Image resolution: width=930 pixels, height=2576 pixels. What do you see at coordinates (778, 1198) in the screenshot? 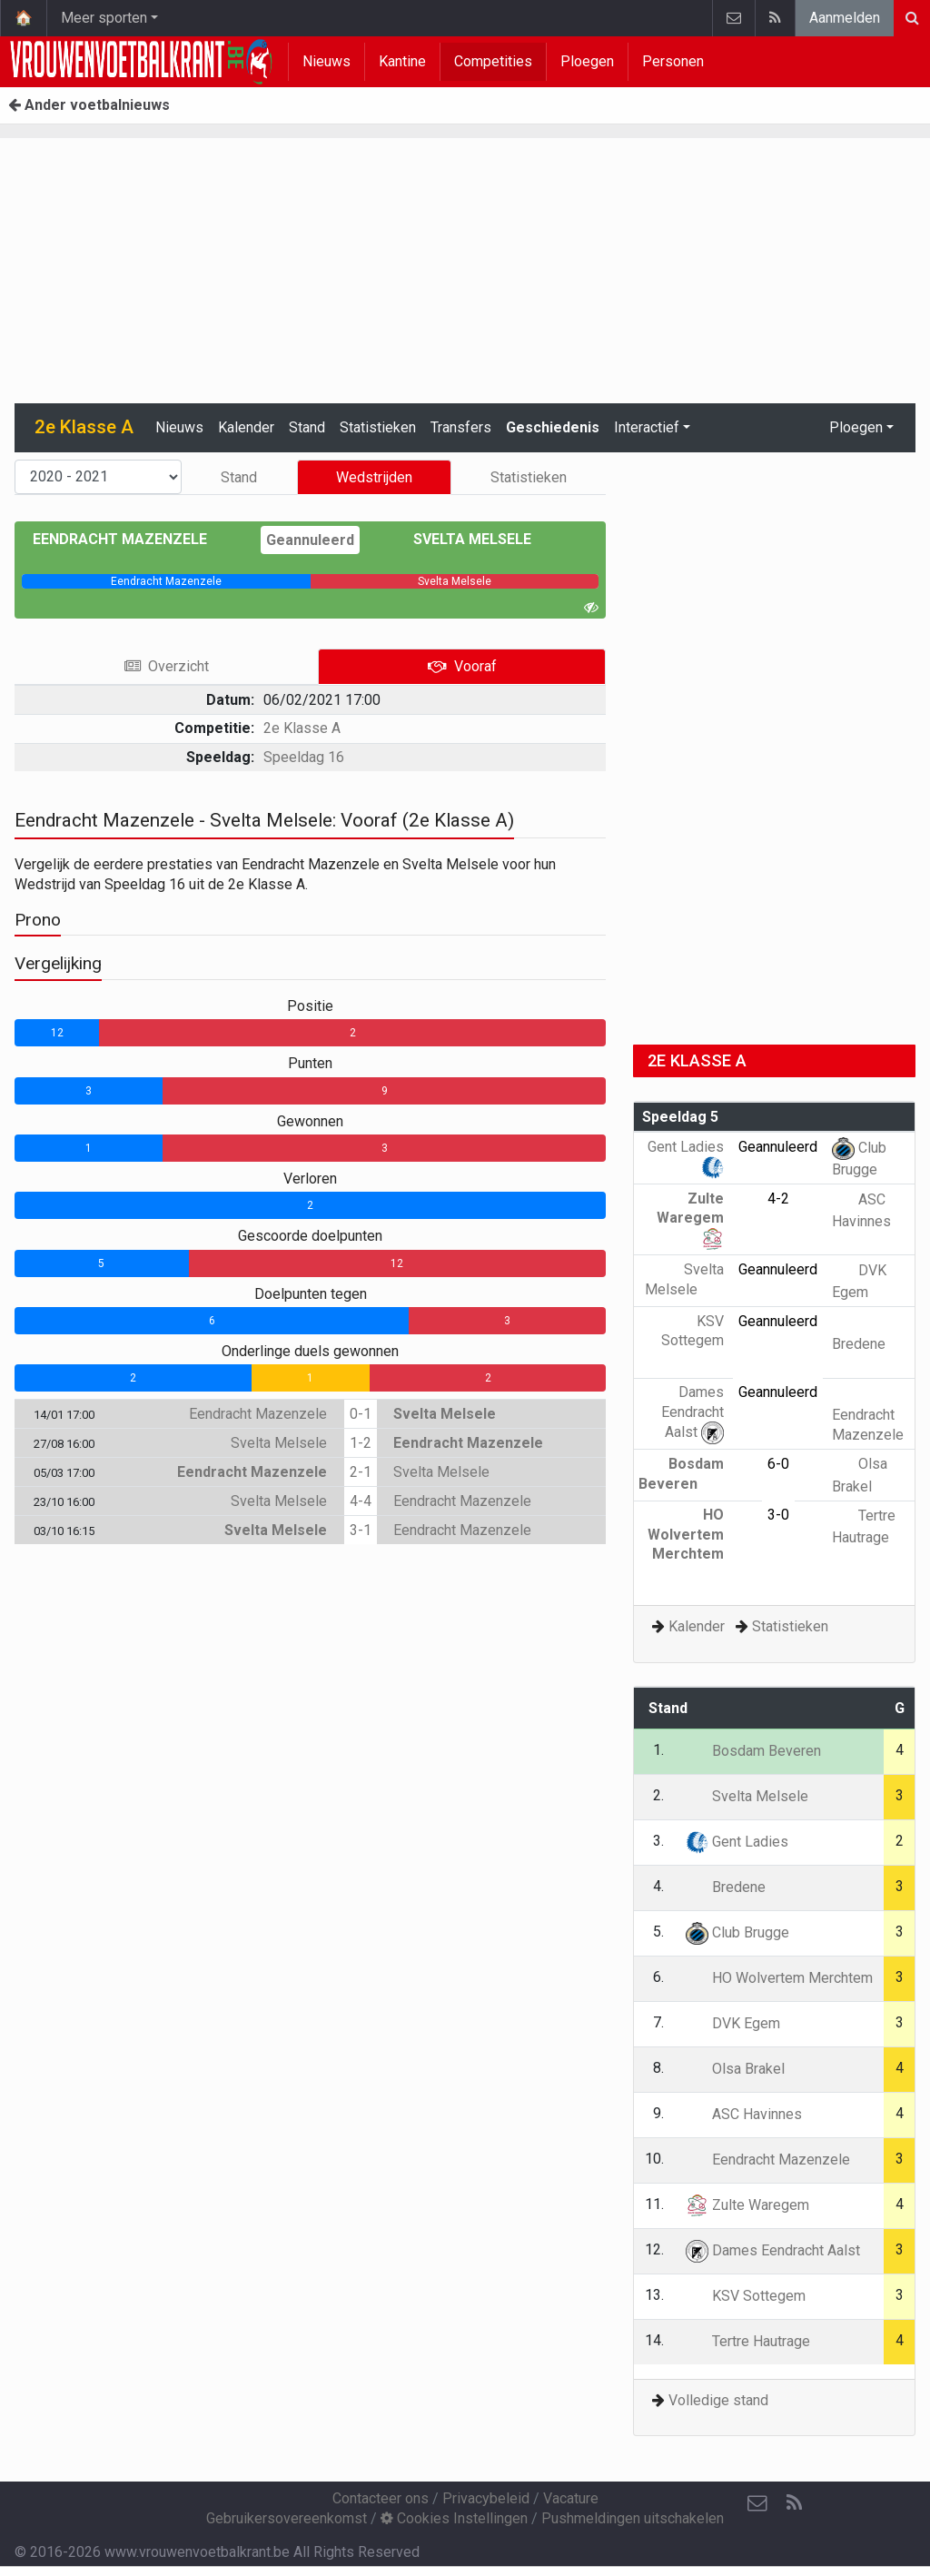
I see `4-2` at bounding box center [778, 1198].